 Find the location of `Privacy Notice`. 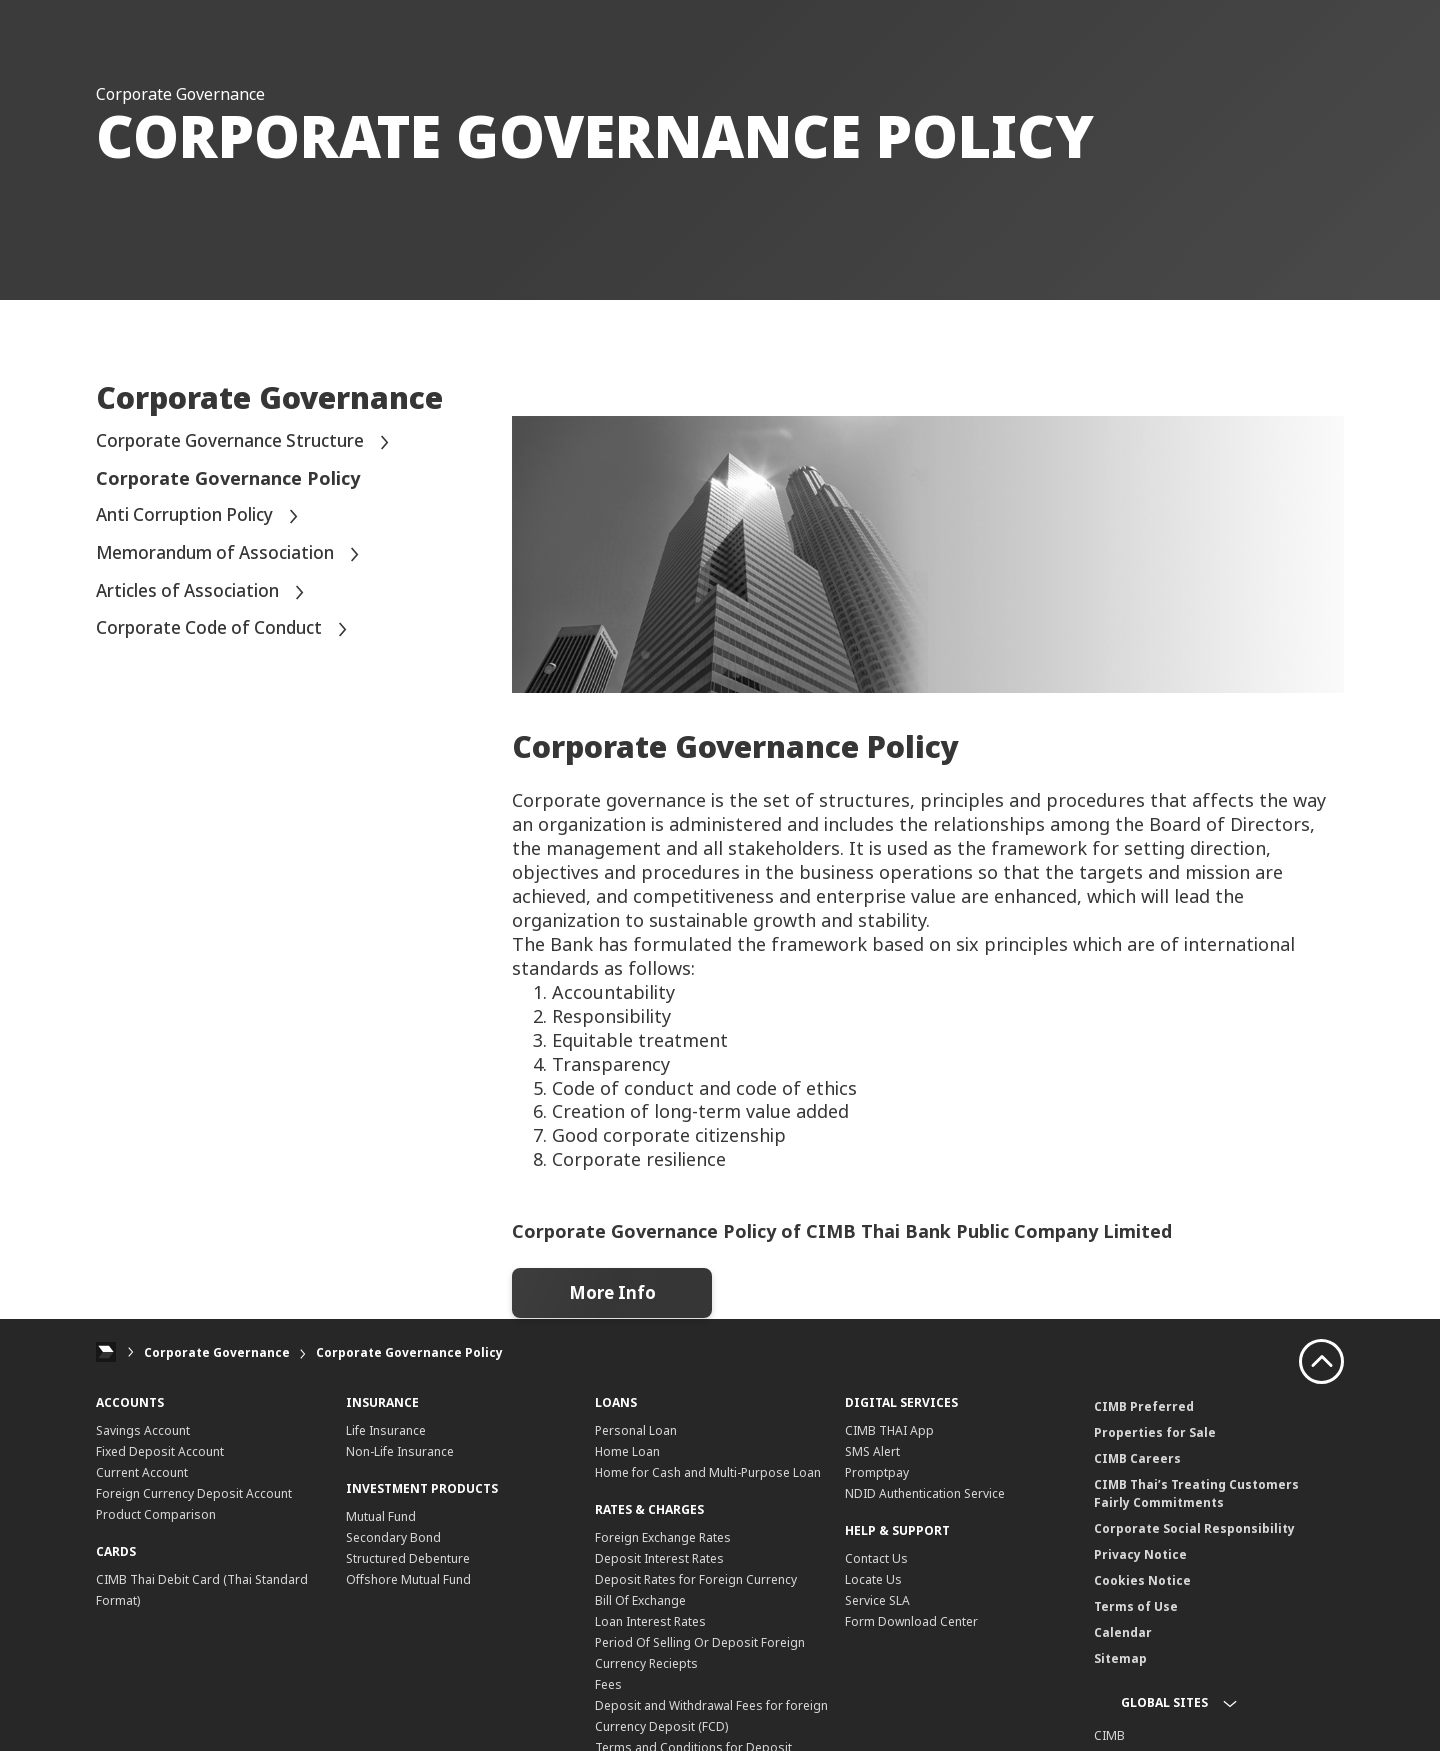

Privacy Notice is located at coordinates (1140, 1554).